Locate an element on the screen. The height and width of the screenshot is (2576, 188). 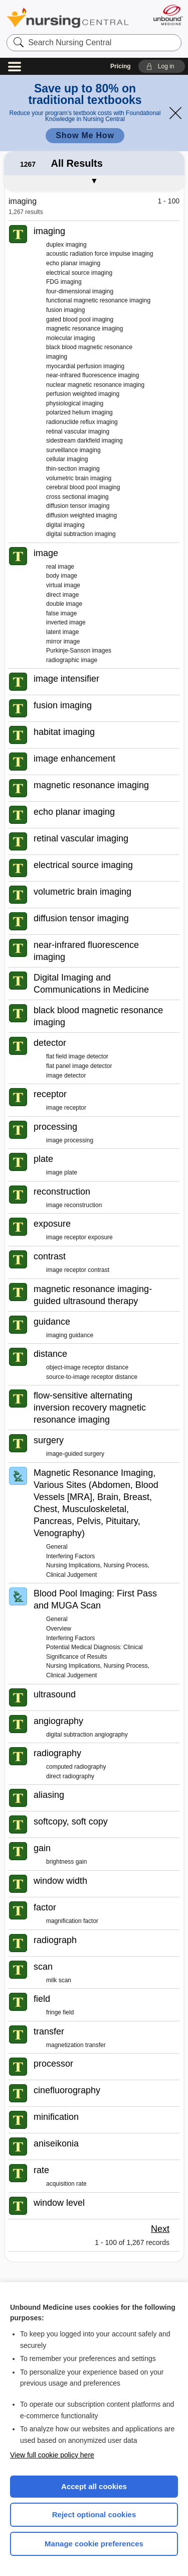
plate is located at coordinates (43, 1159).